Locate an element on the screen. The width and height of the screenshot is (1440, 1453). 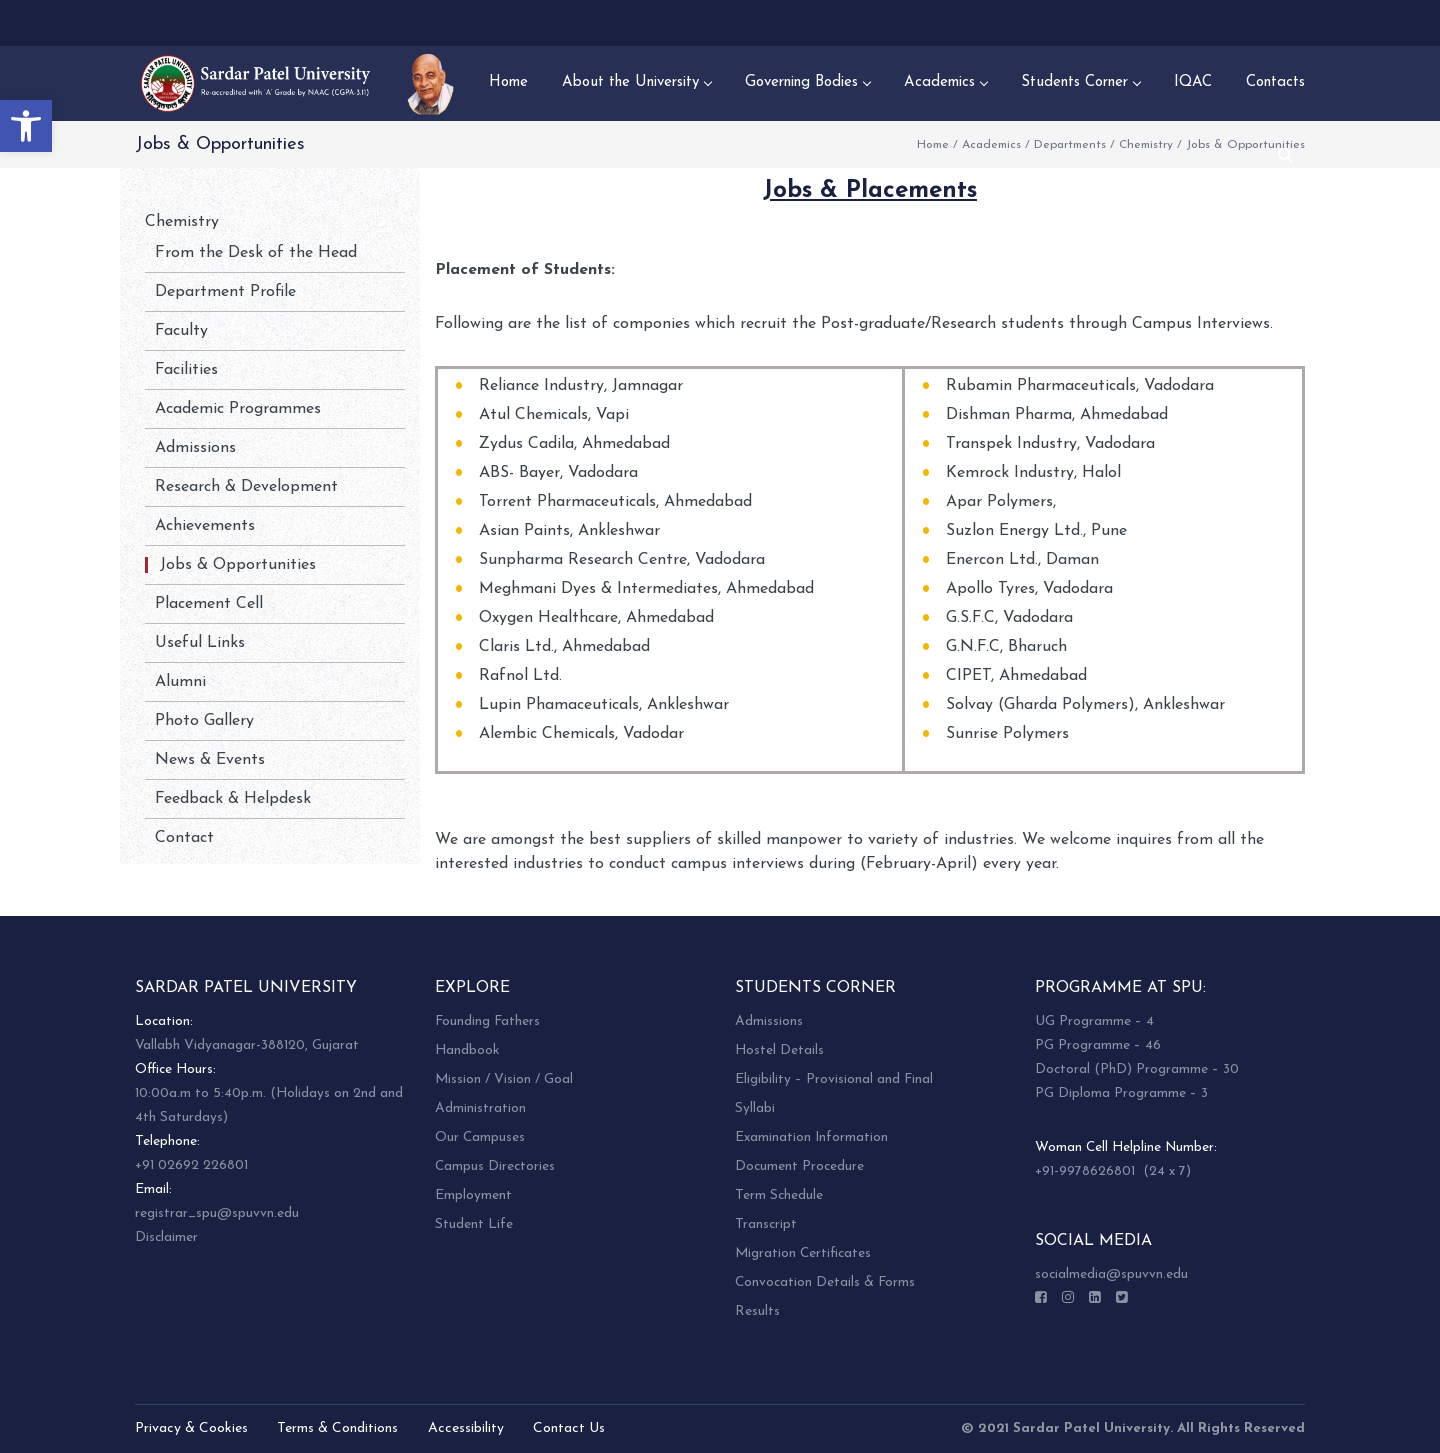
Migration Certificates is located at coordinates (803, 1253).